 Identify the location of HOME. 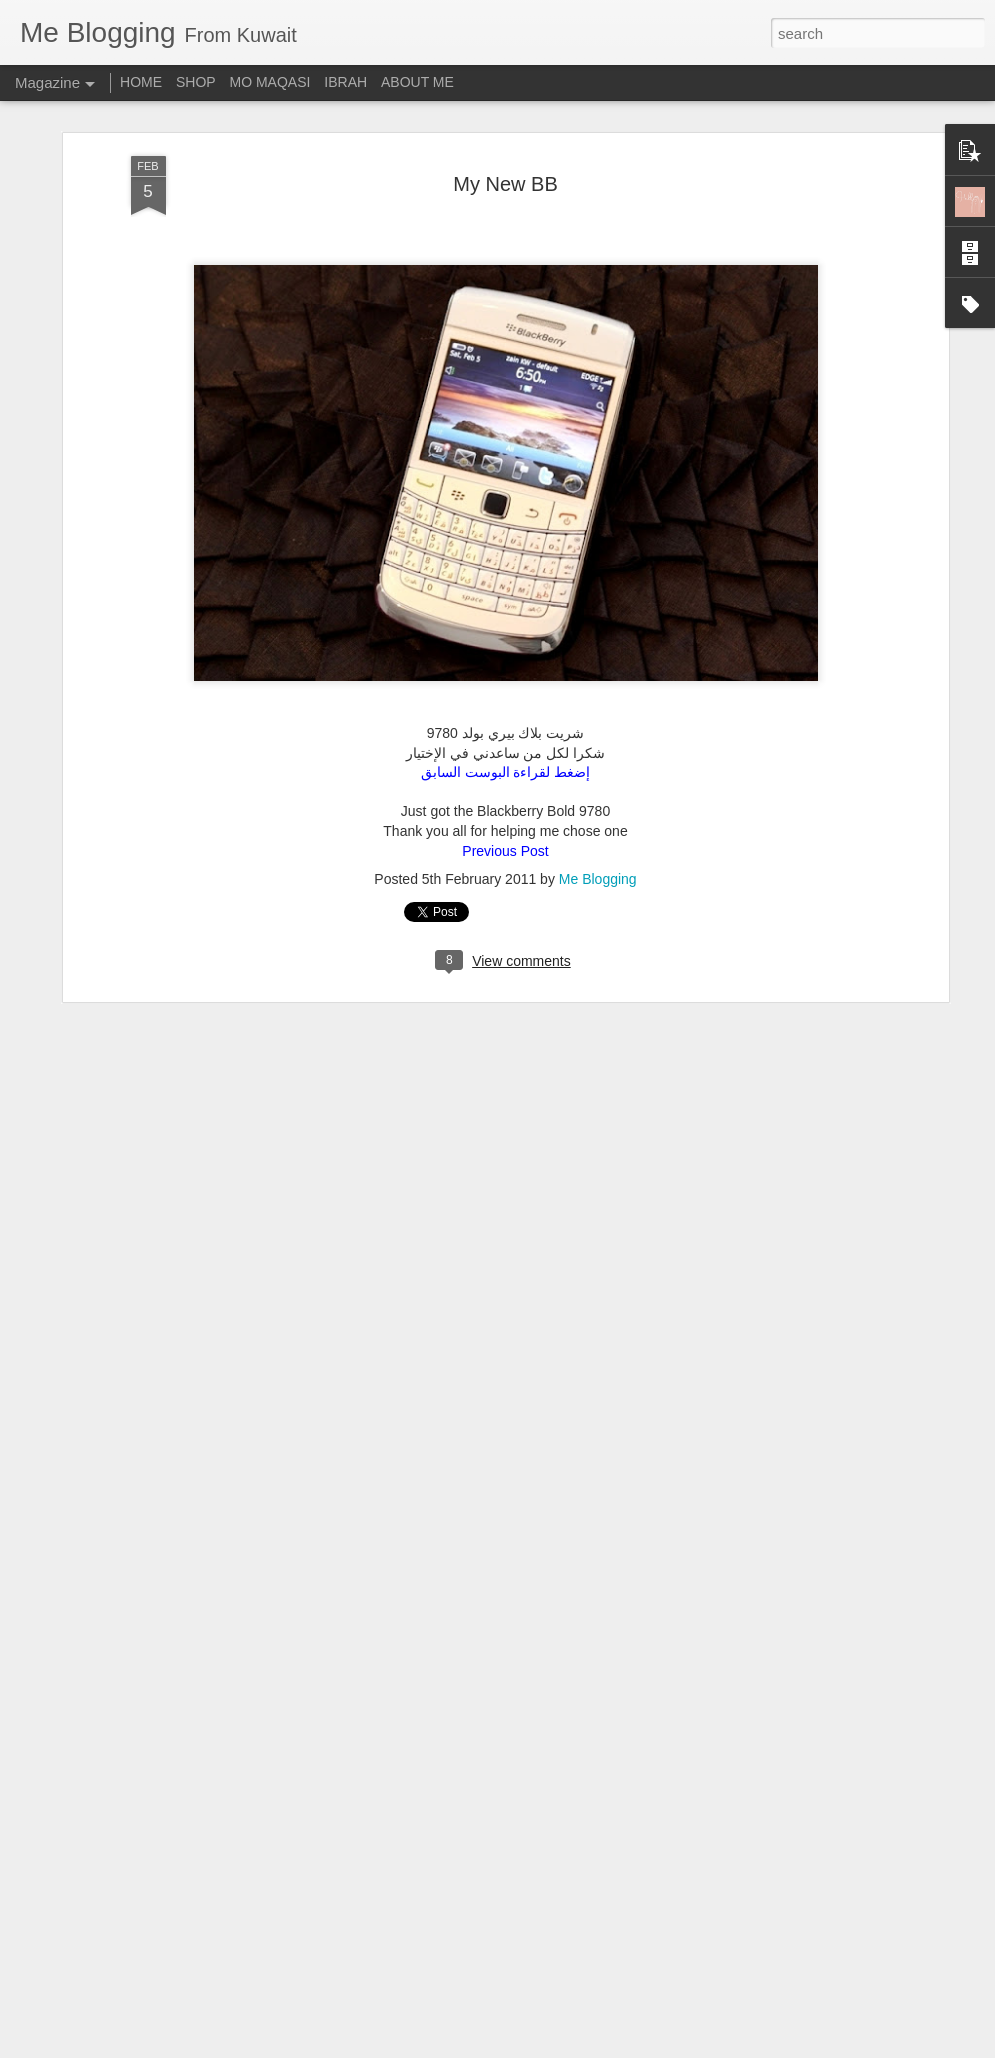
(141, 82).